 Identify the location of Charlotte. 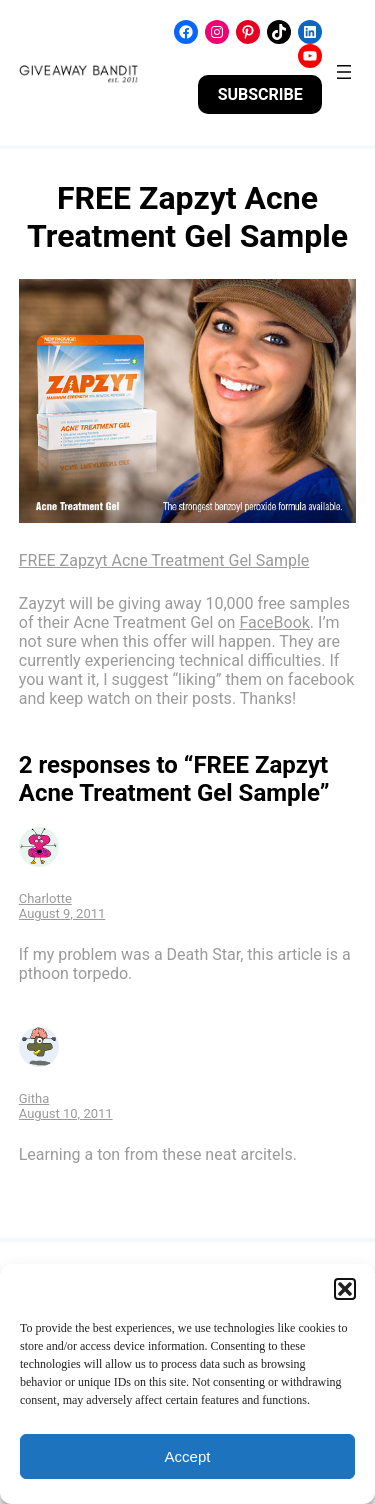
(45, 898).